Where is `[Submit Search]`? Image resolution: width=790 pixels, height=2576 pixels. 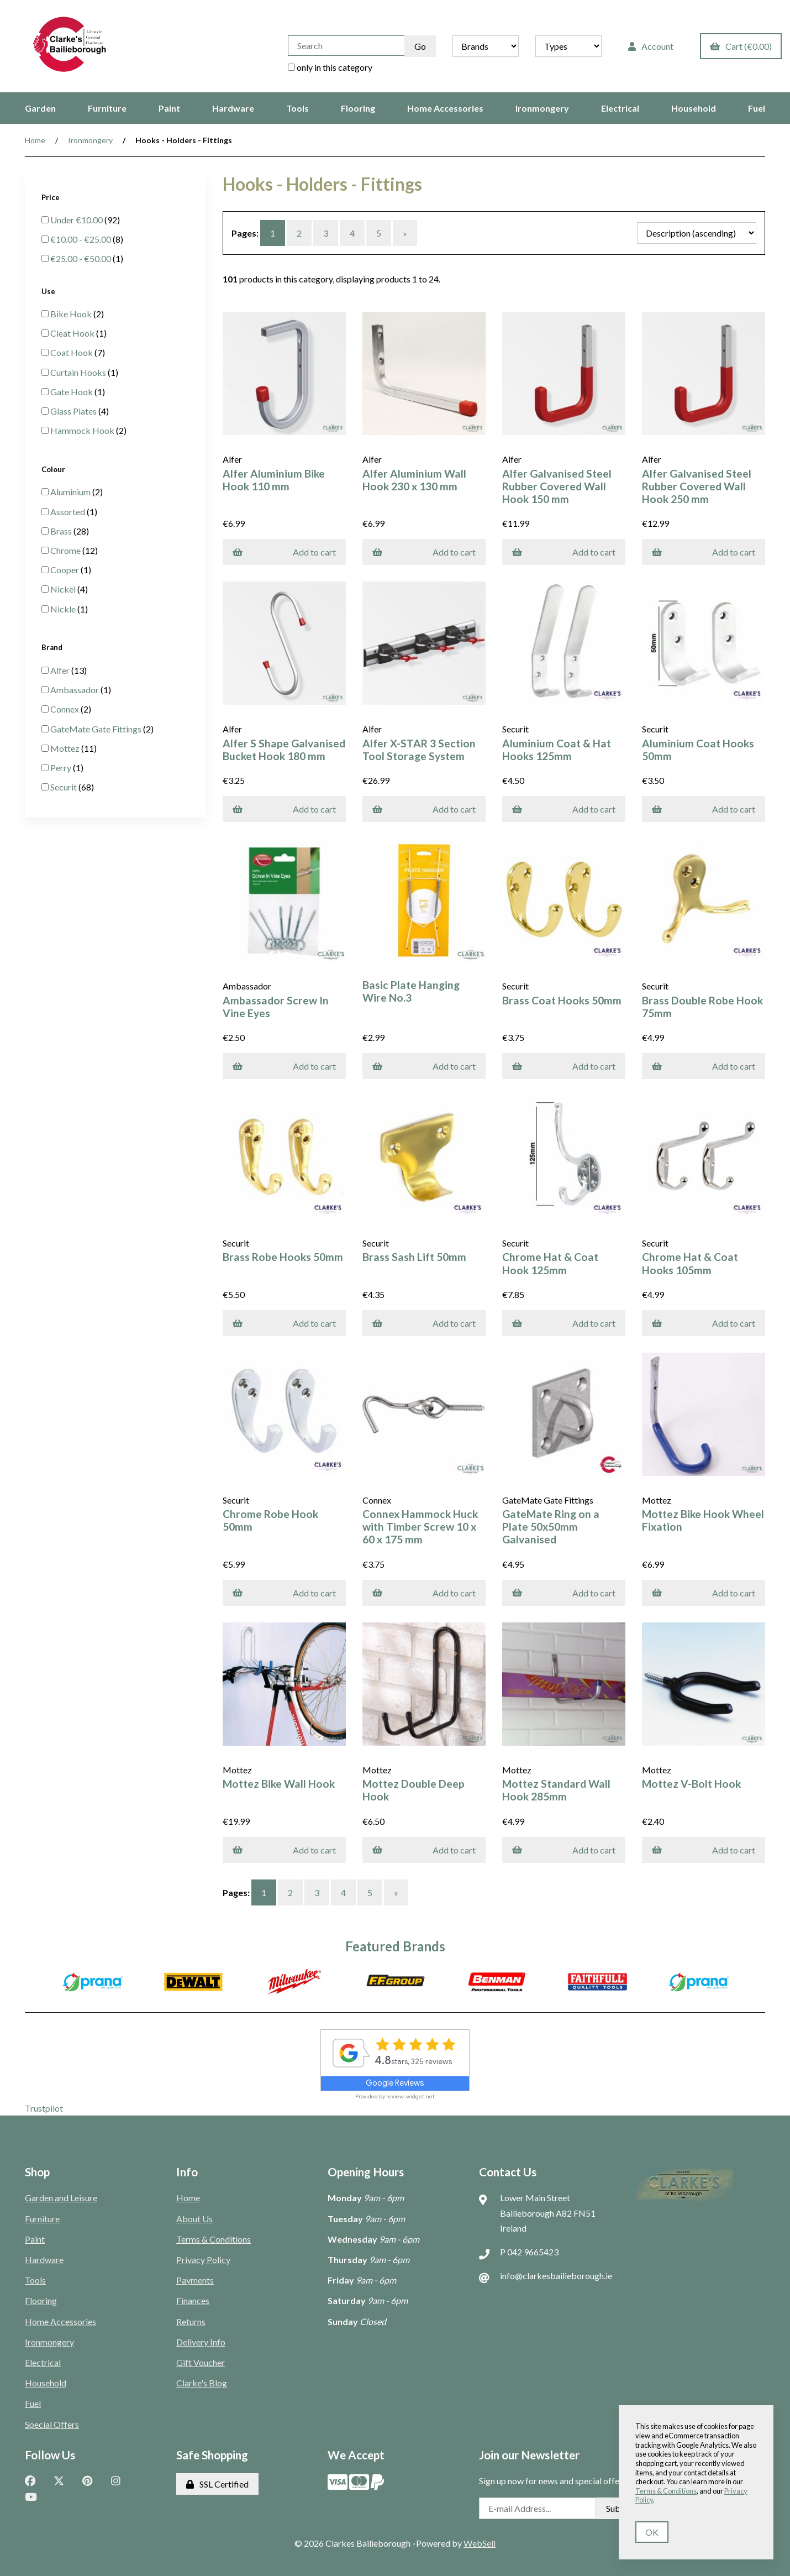 [Submit Search] is located at coordinates (420, 46).